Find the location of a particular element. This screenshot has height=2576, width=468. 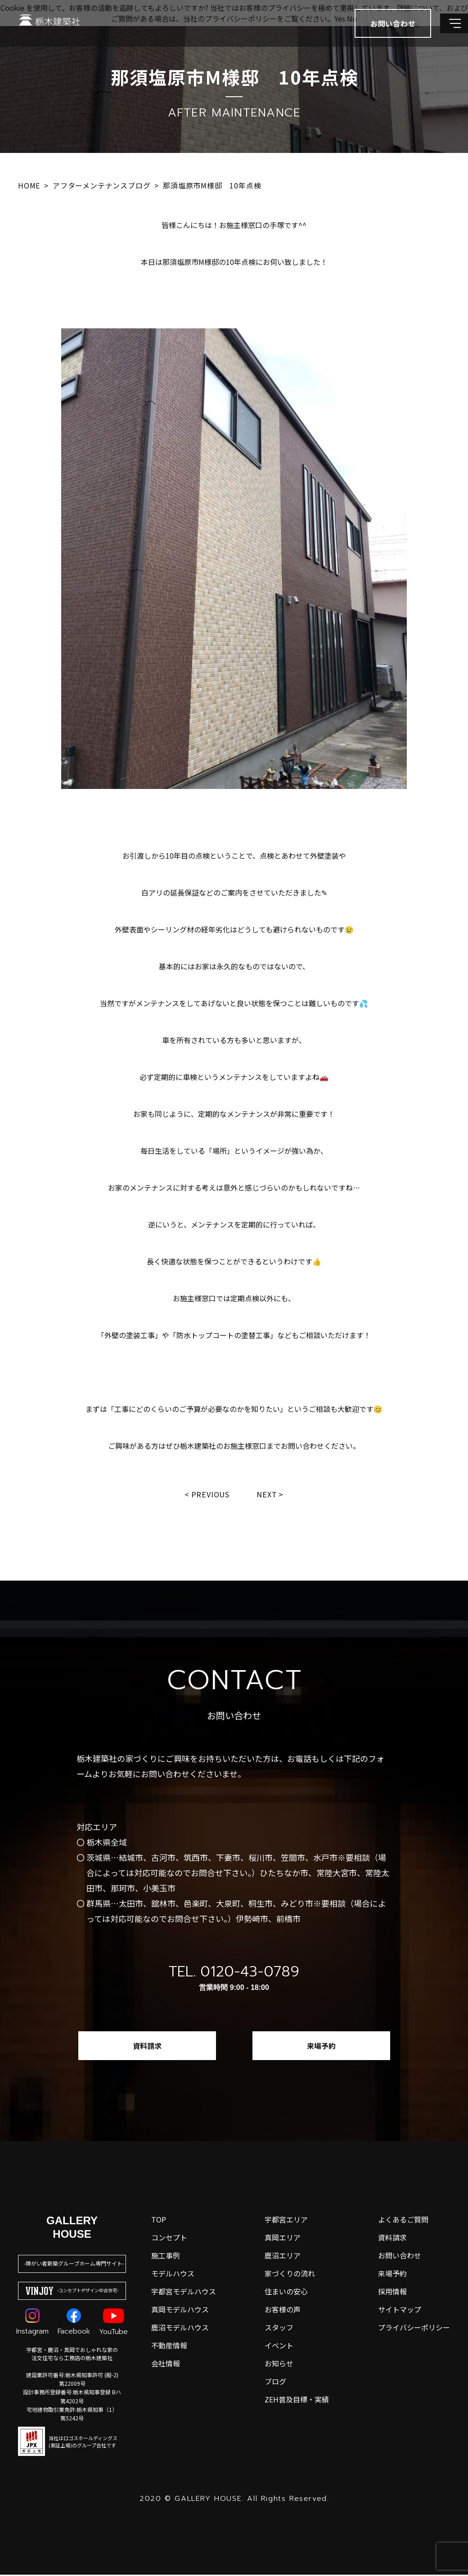

不動産情報 is located at coordinates (169, 2346).